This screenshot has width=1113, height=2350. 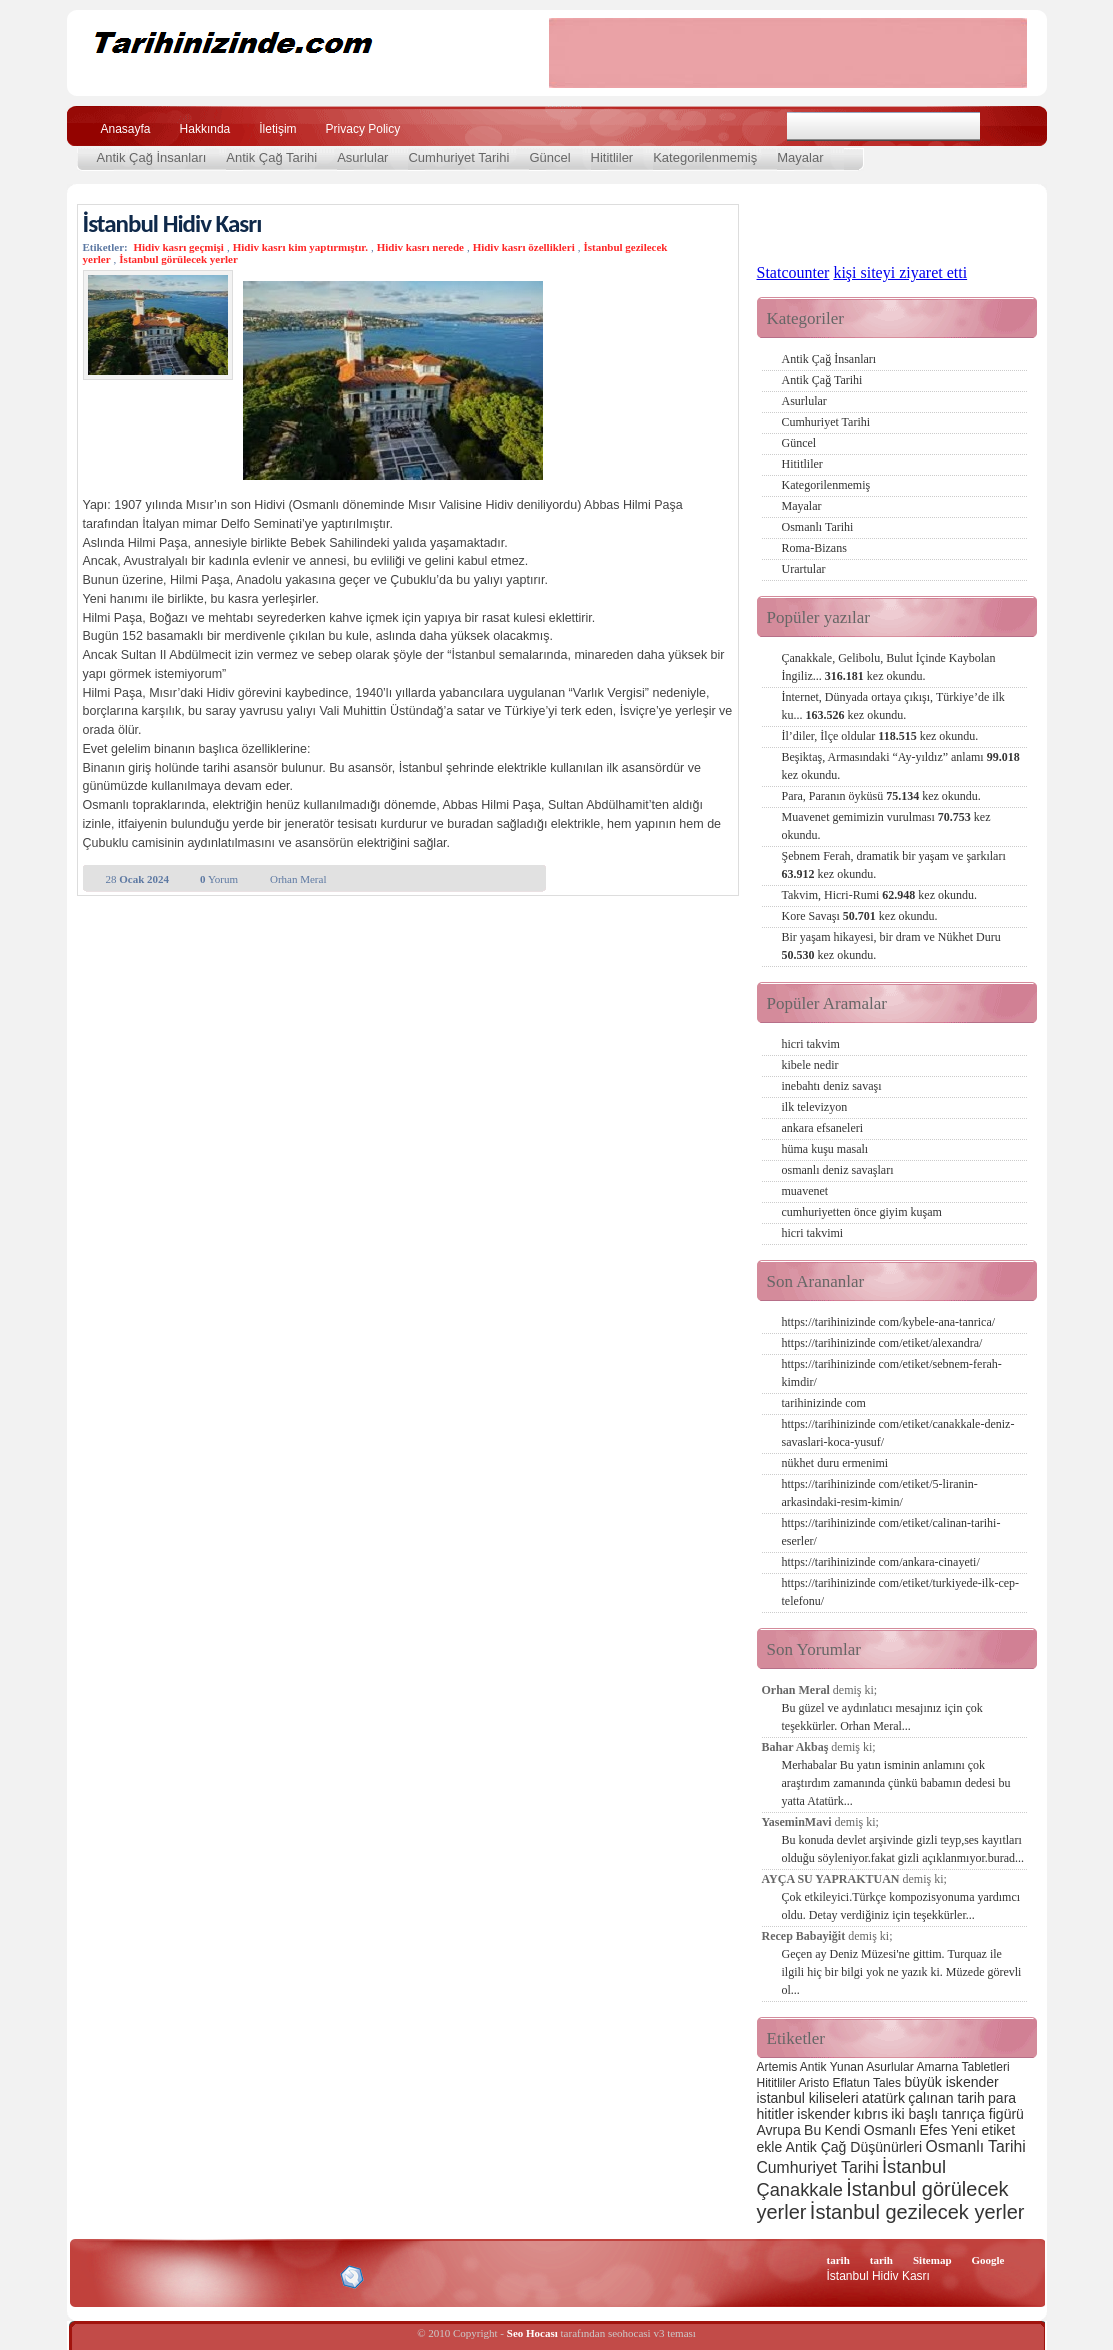 What do you see at coordinates (933, 2130) in the screenshot?
I see `Efes [Efes (3 öge)]` at bounding box center [933, 2130].